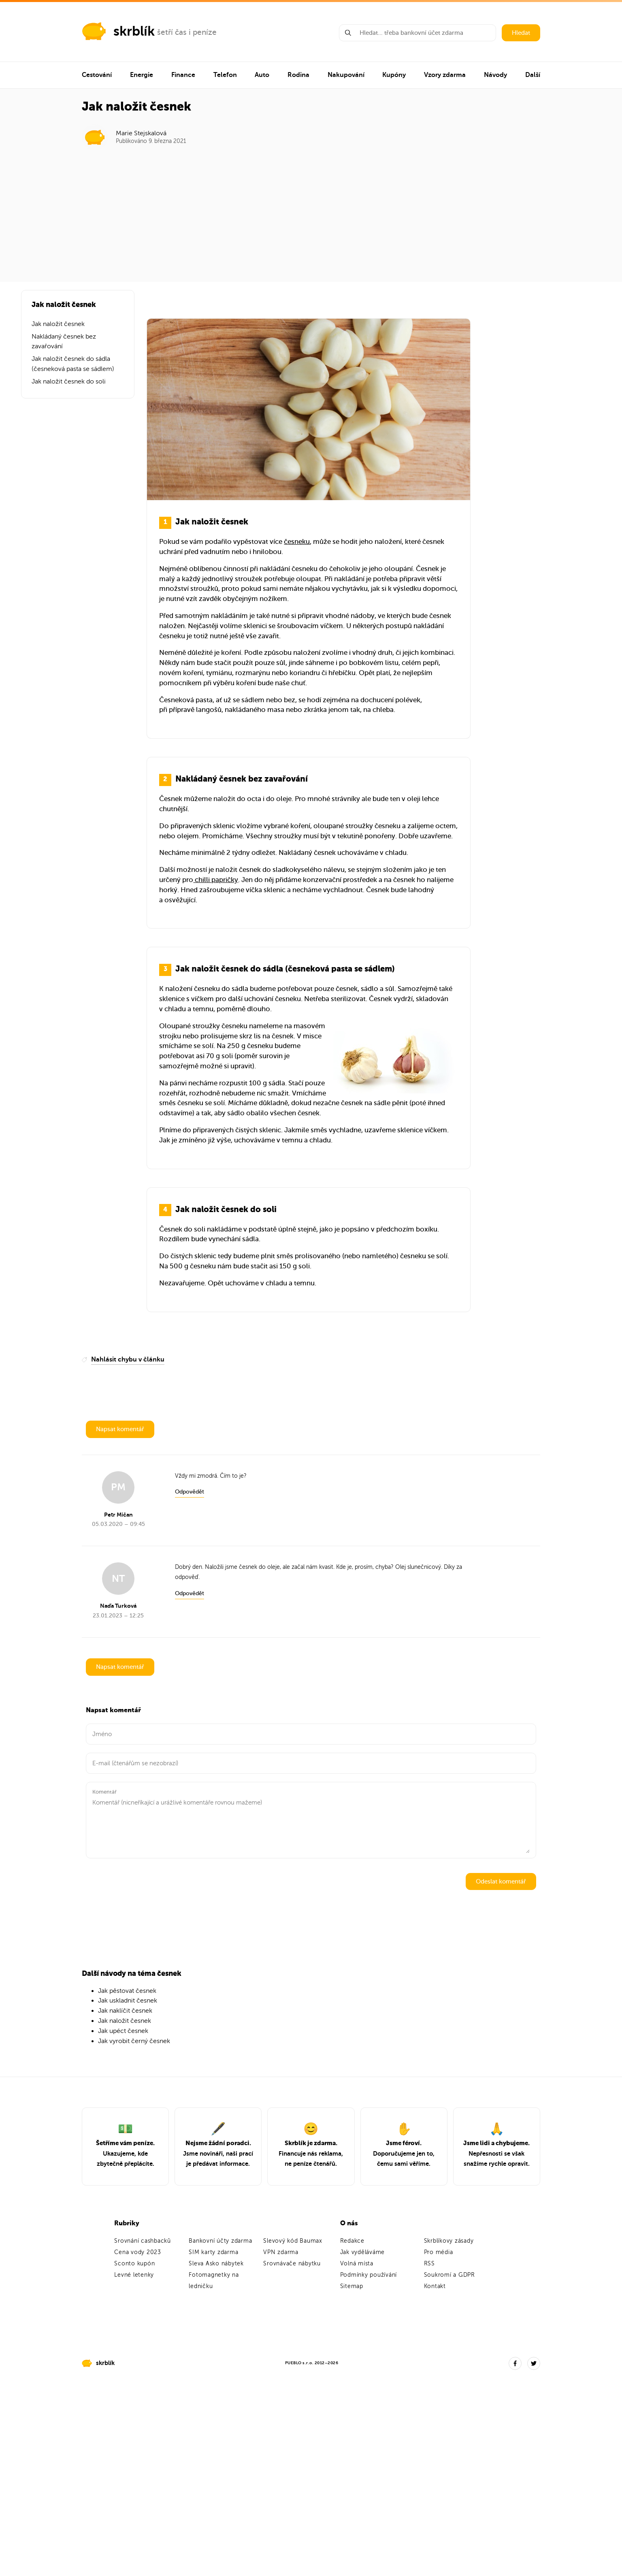 This screenshot has width=622, height=2576. I want to click on RSS, so click(429, 2264).